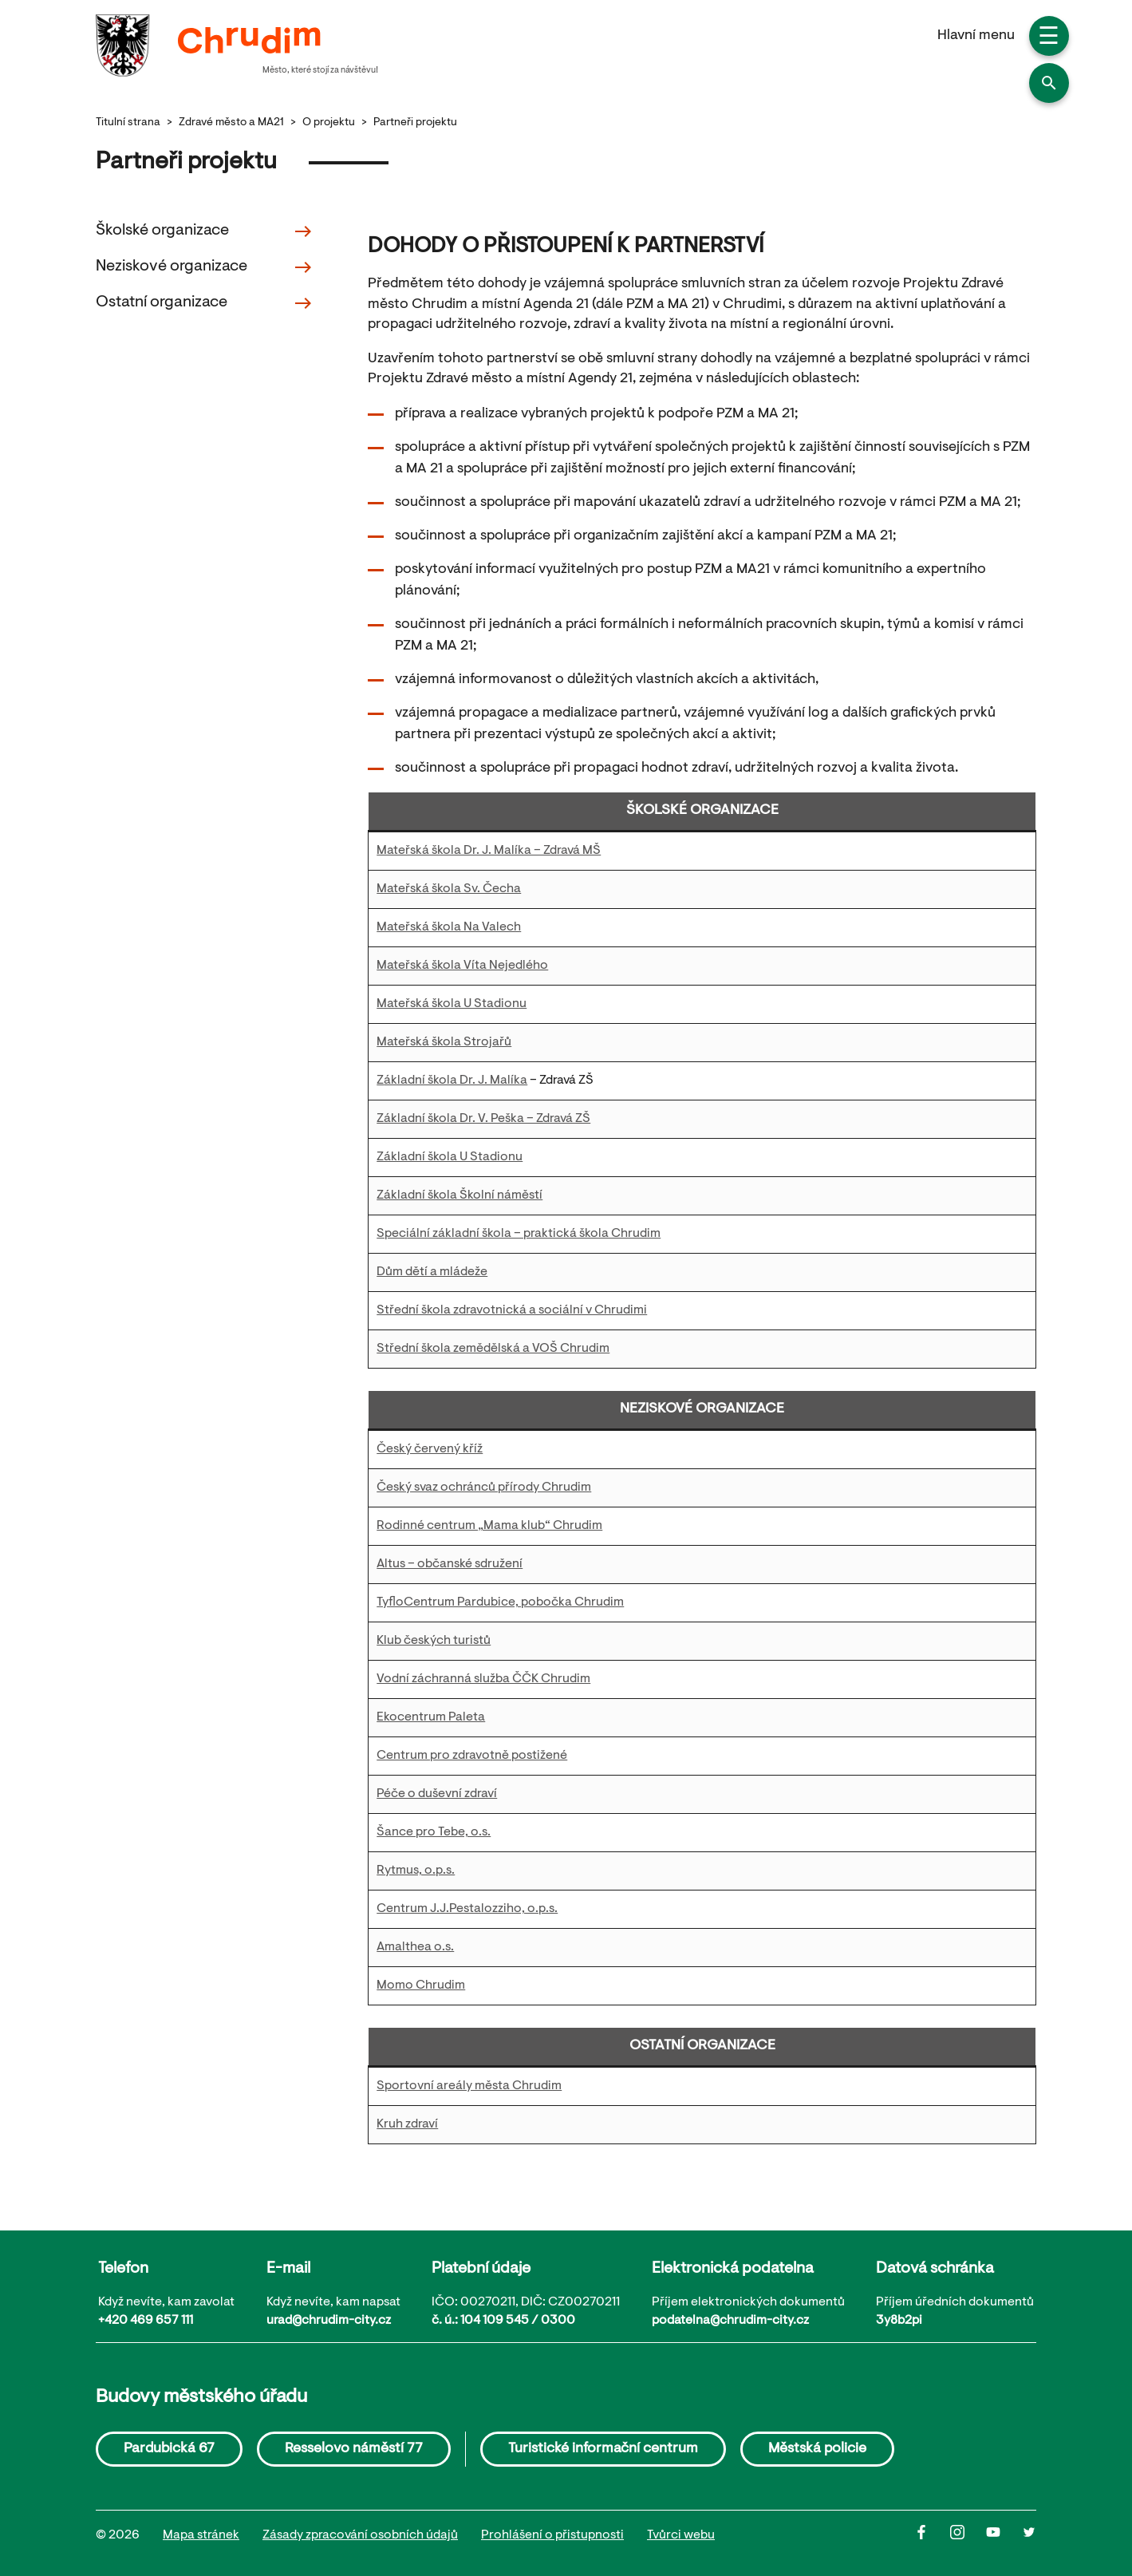 The image size is (1132, 2576). What do you see at coordinates (489, 1525) in the screenshot?
I see `Rodinné centrum „Mama klub“ Chrudim` at bounding box center [489, 1525].